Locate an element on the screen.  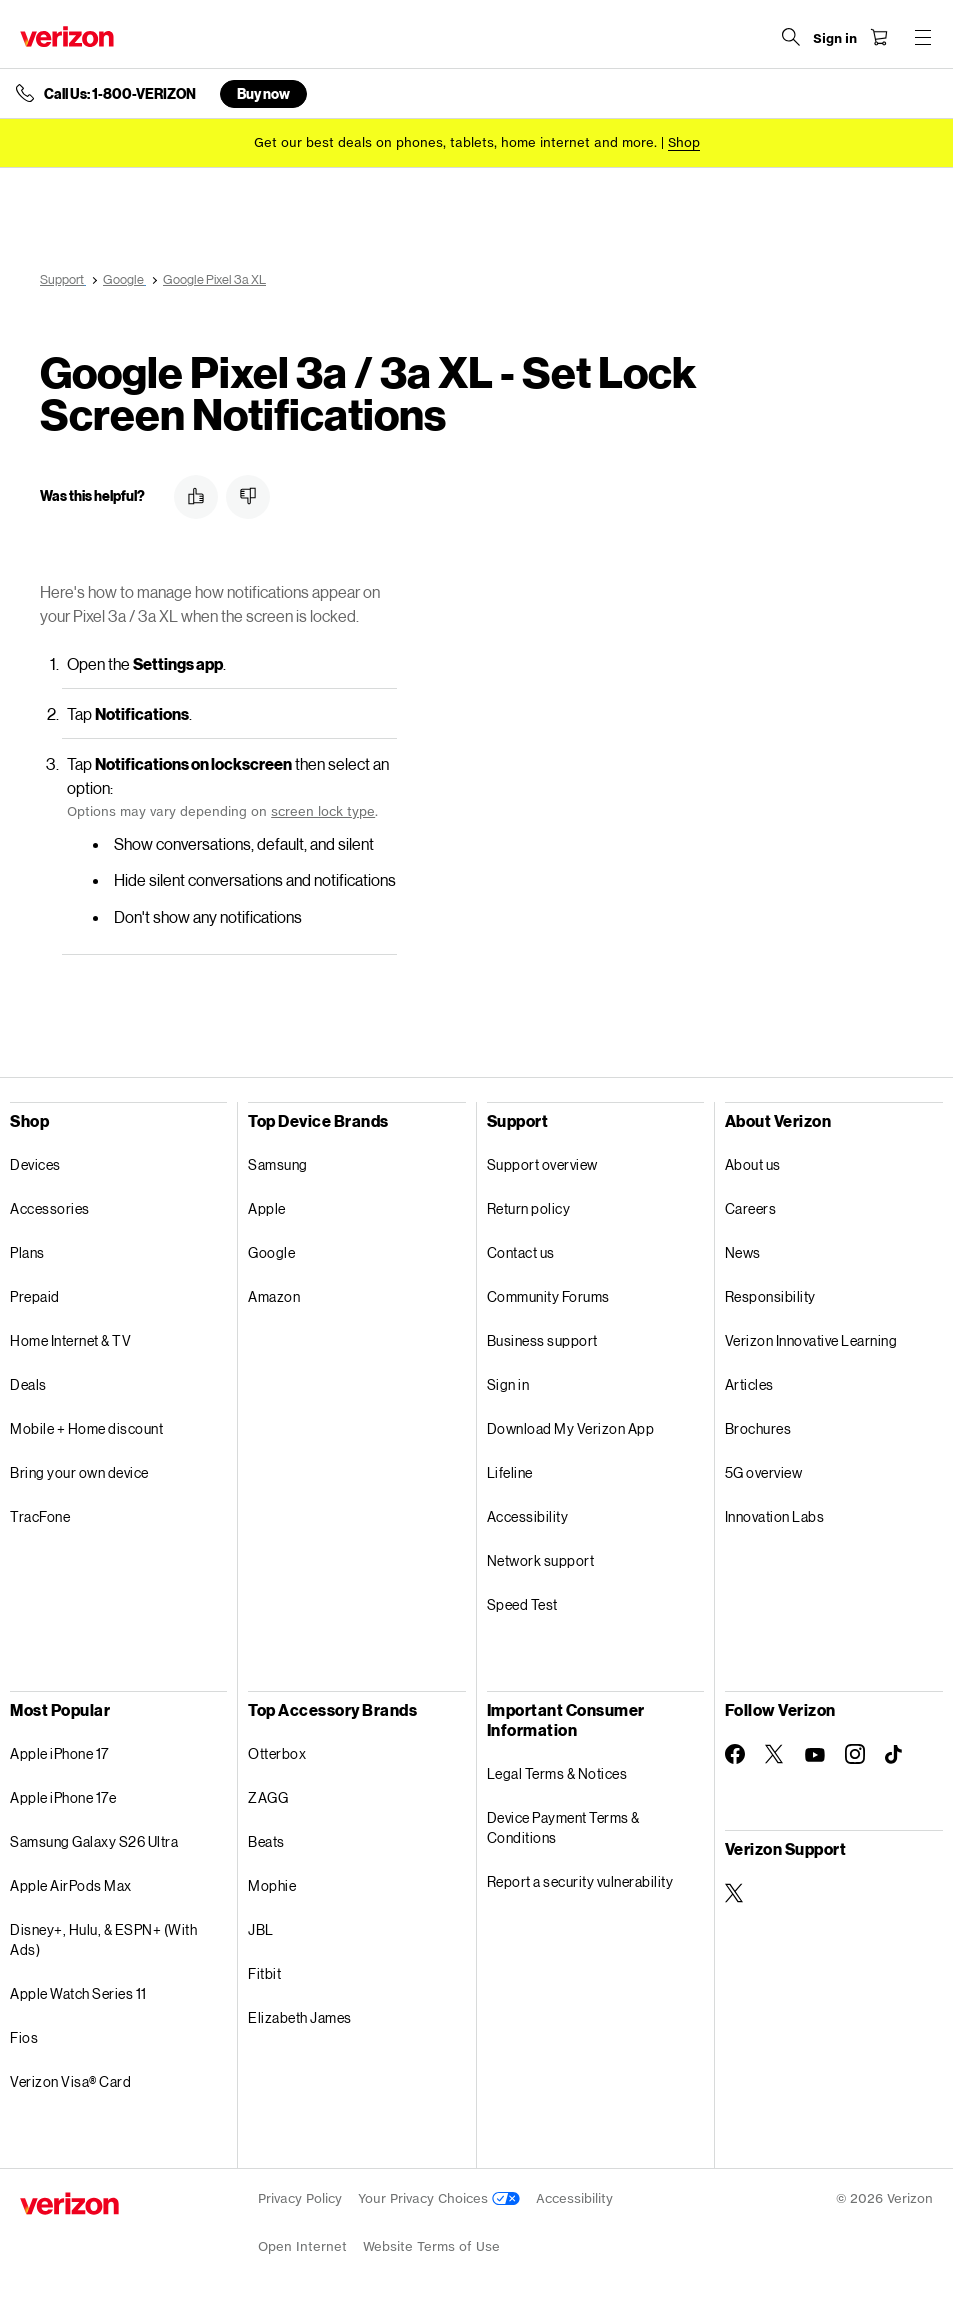
Support overview is located at coordinates (542, 1164).